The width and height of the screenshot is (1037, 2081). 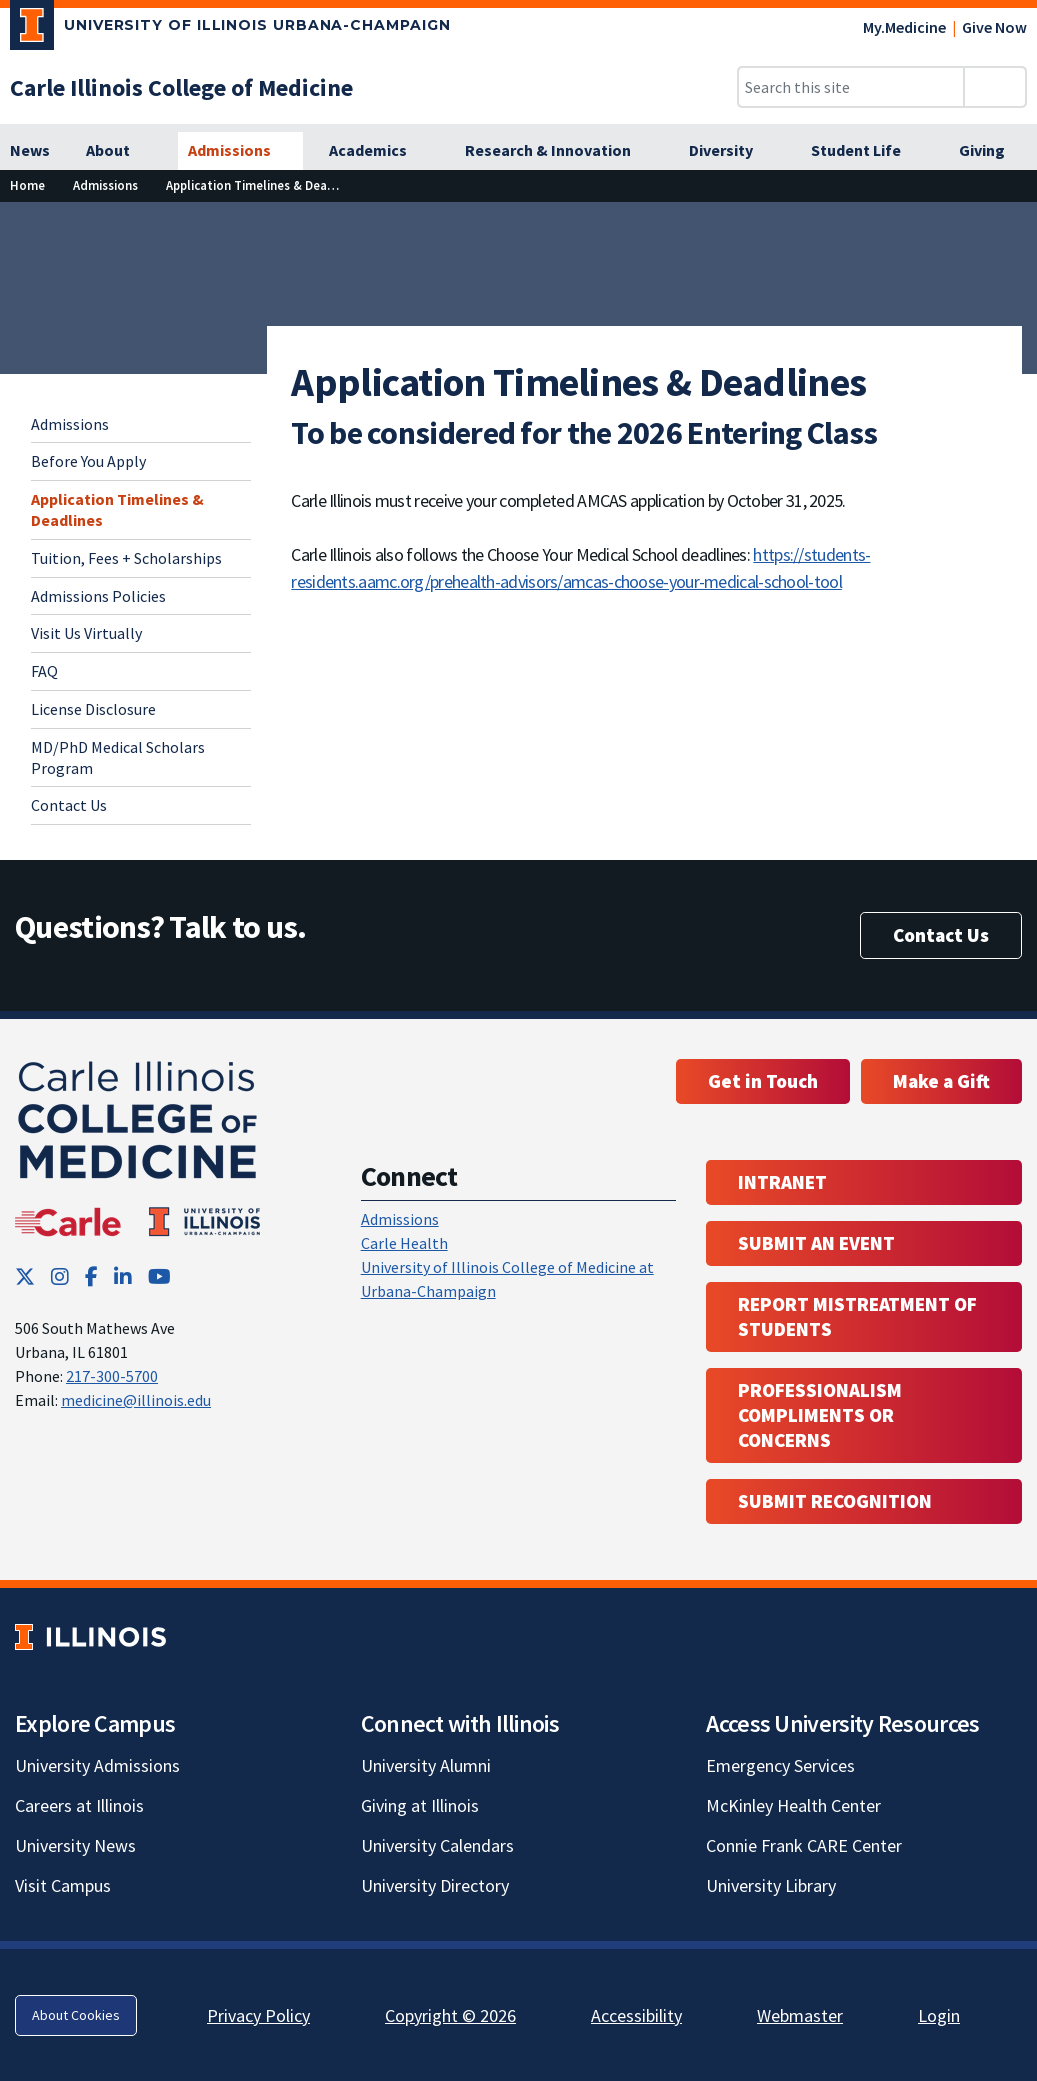 I want to click on Contact Us [Contact Us; Link opens in new tab], so click(x=941, y=935).